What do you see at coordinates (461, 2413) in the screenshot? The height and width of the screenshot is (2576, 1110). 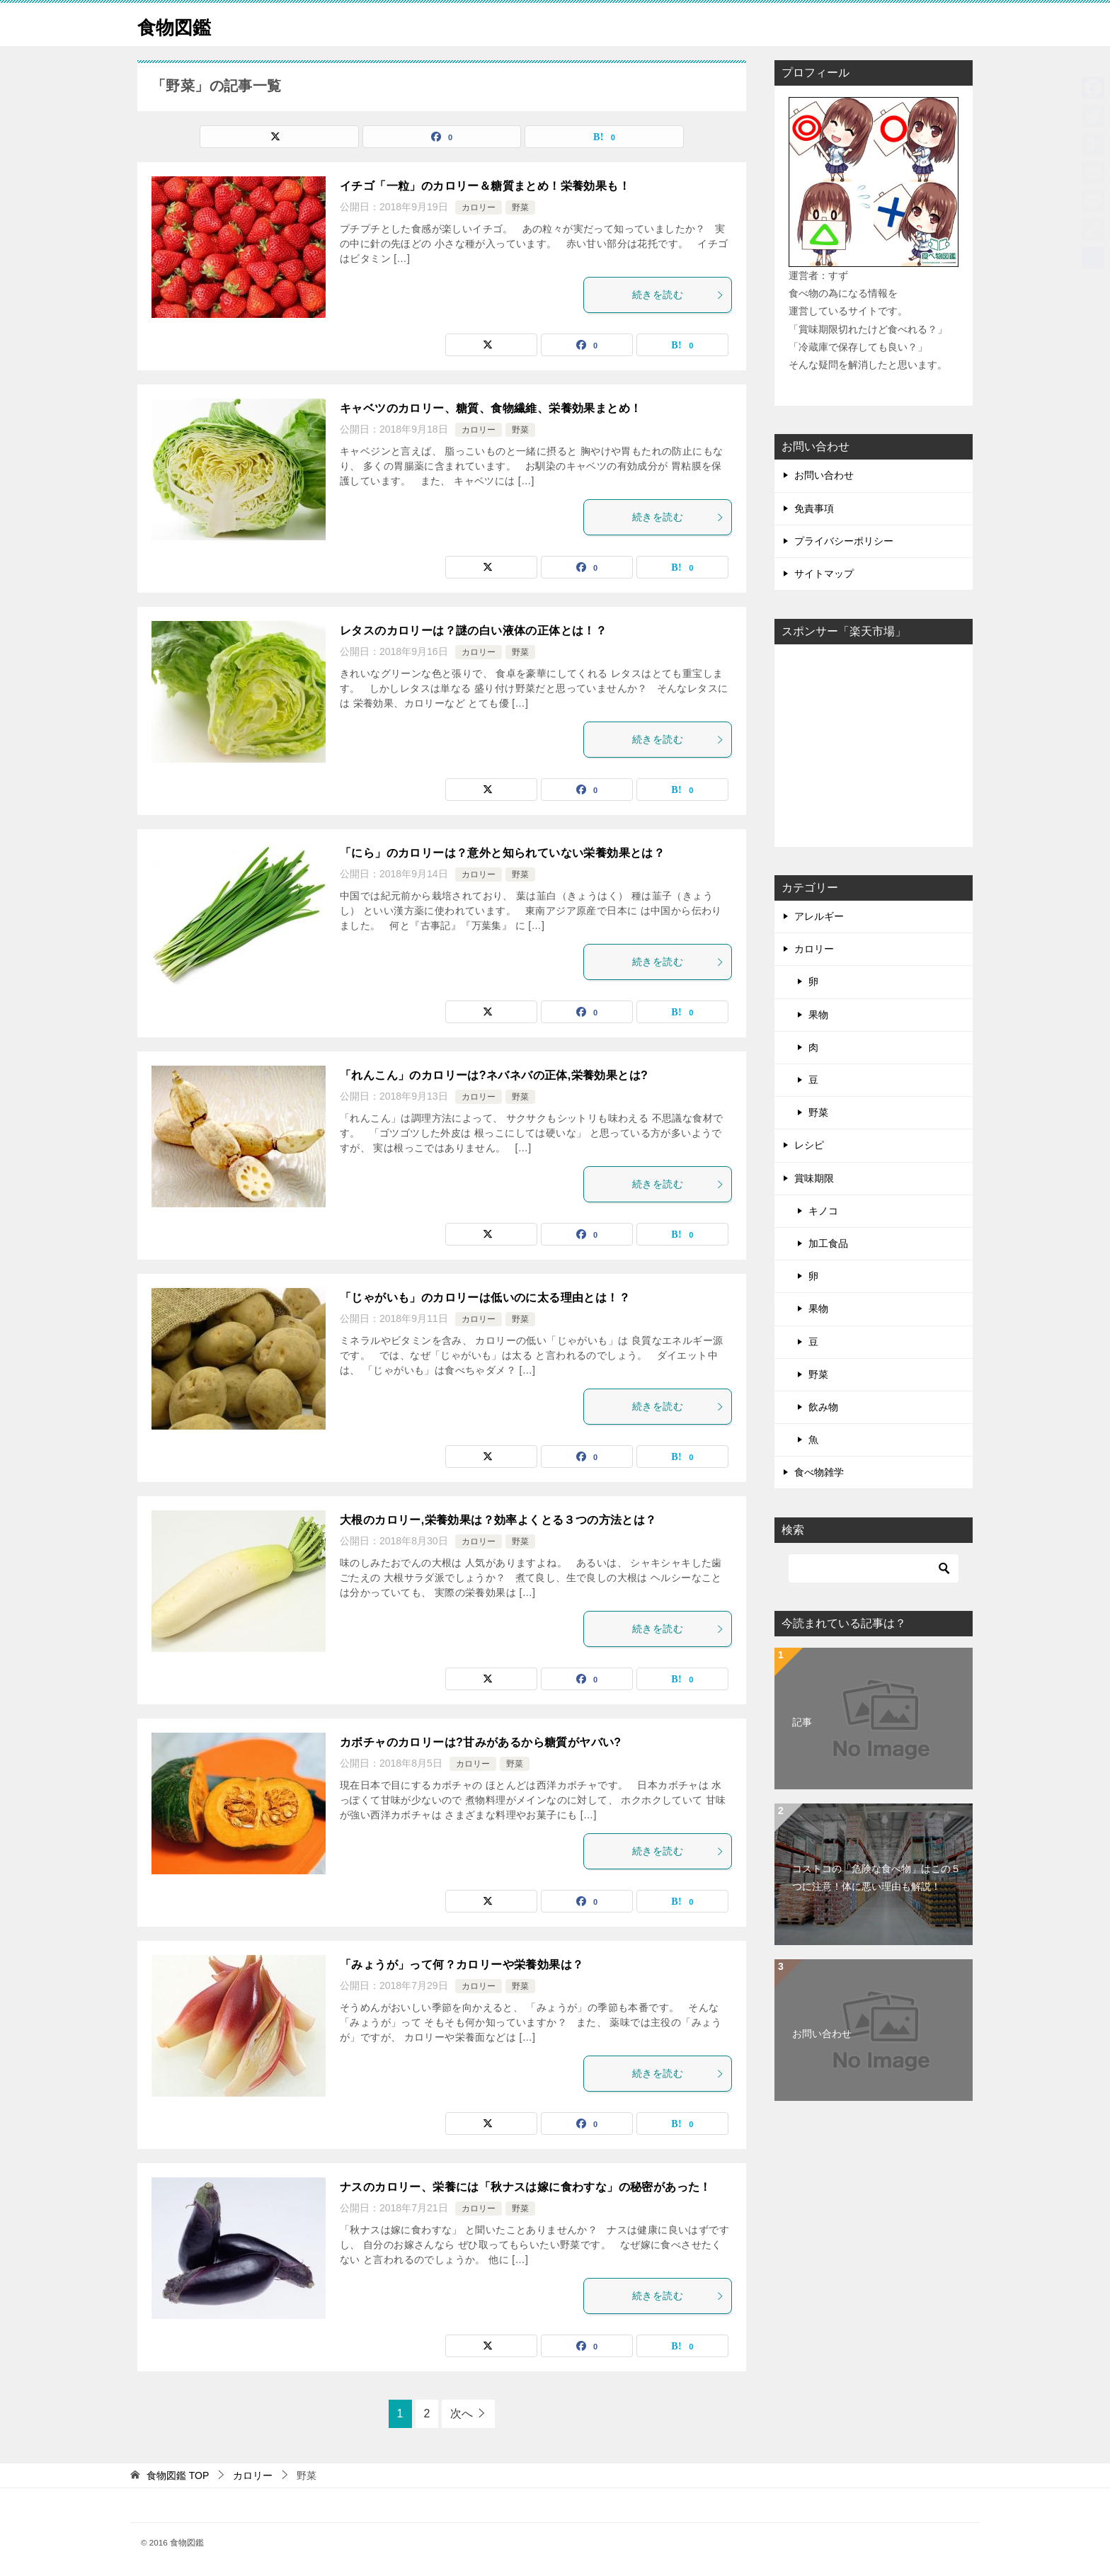 I see `次へ` at bounding box center [461, 2413].